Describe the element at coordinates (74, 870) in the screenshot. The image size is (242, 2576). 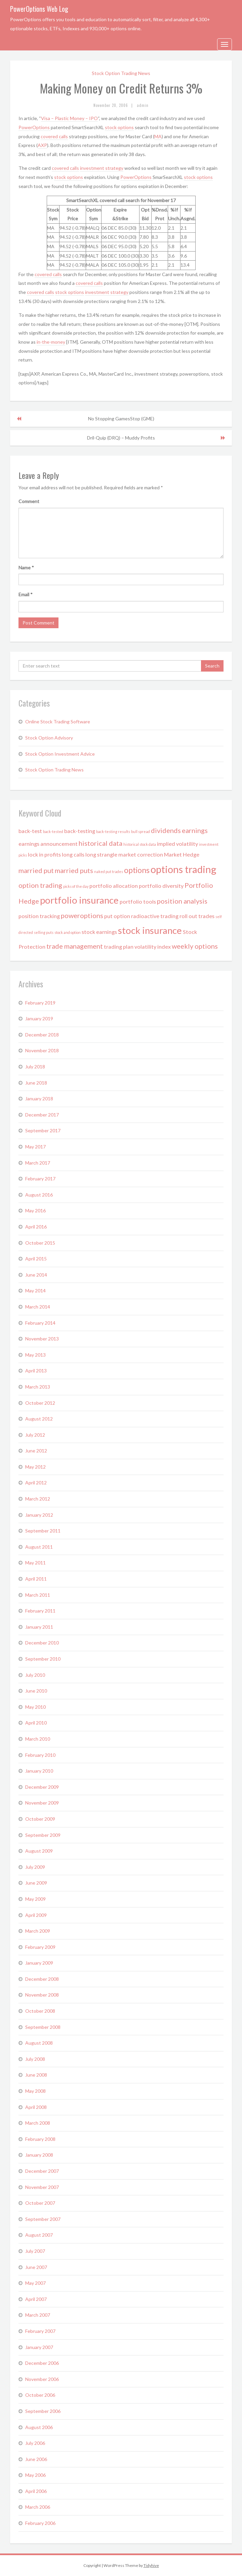
I see `married puts [married puts (3 items)]` at that location.